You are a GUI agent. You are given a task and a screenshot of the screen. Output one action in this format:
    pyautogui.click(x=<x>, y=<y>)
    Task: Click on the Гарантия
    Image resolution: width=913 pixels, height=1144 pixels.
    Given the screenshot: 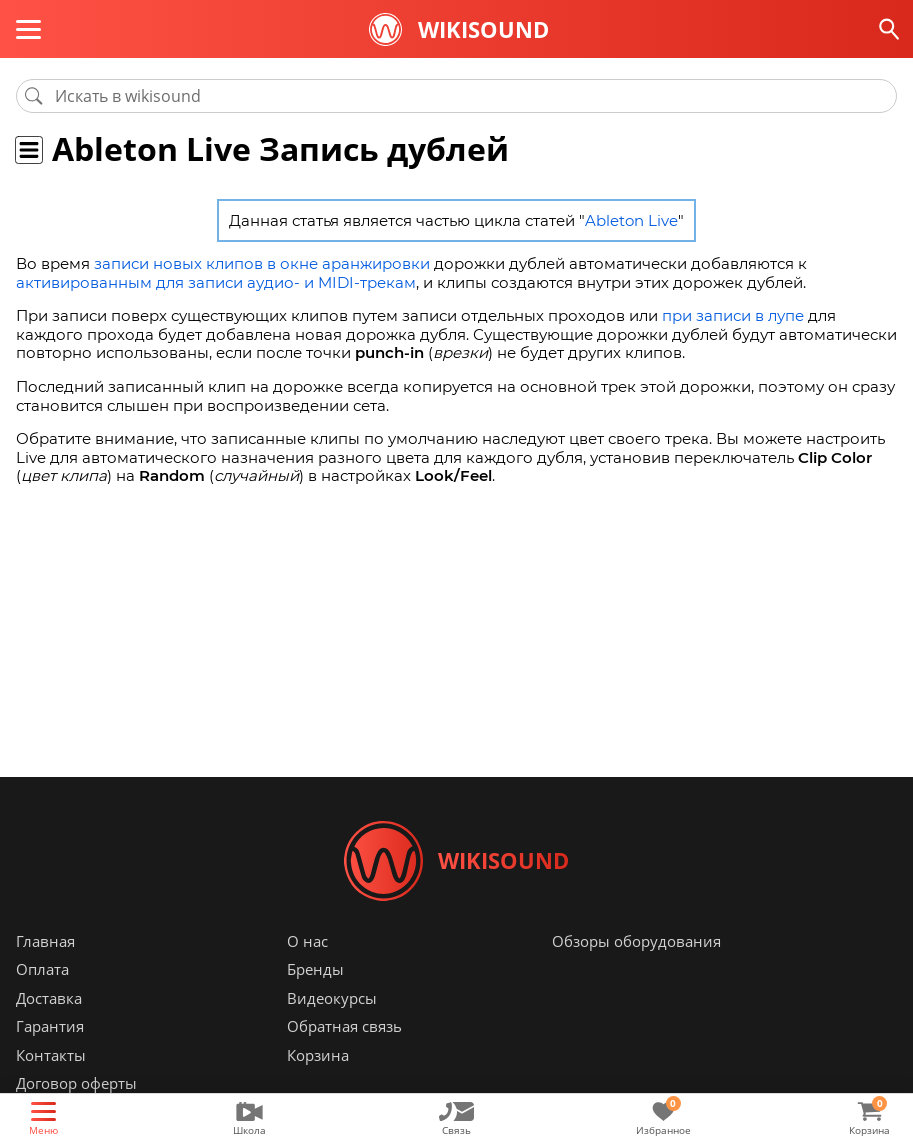 What is the action you would take?
    pyautogui.click(x=50, y=1027)
    